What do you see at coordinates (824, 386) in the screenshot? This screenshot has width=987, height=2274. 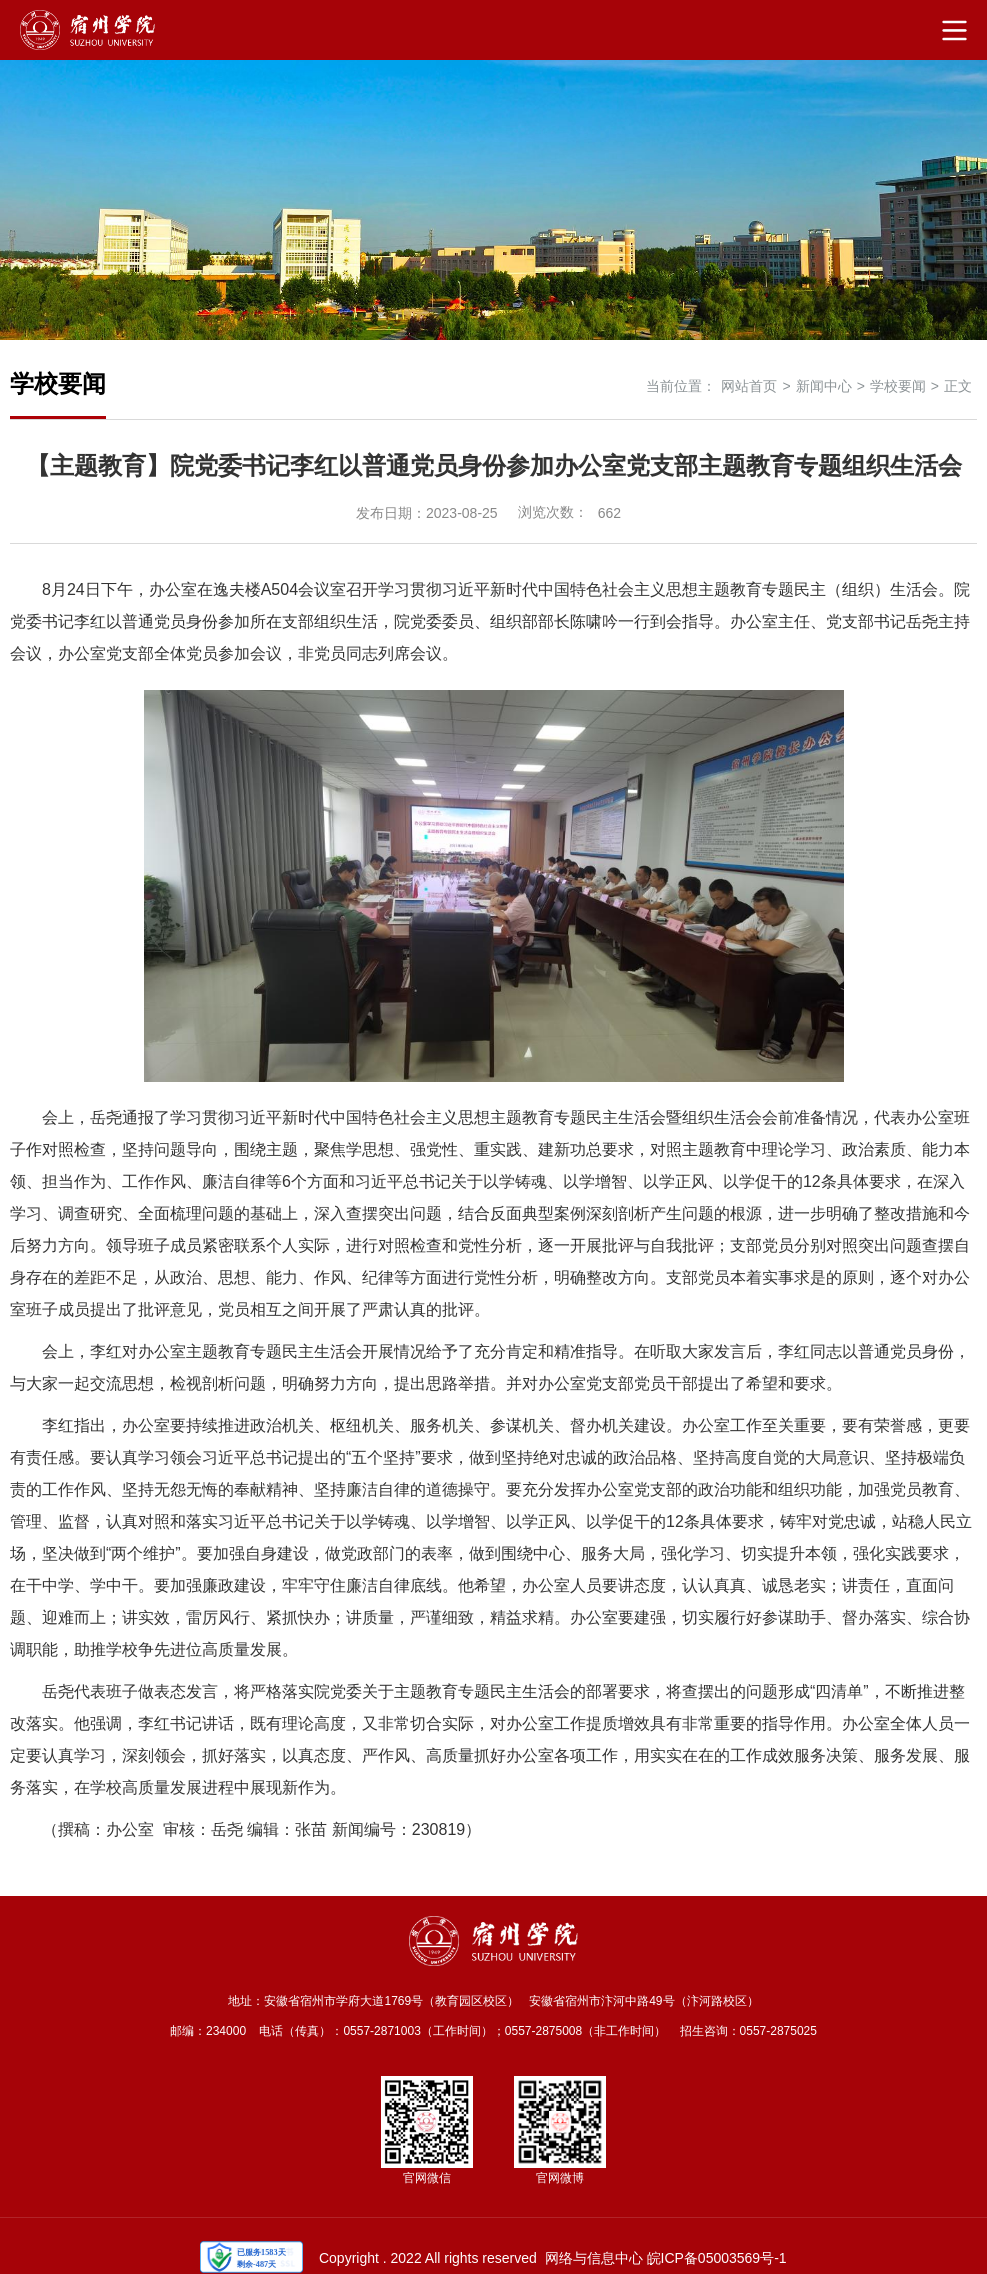 I see `新闻中心` at bounding box center [824, 386].